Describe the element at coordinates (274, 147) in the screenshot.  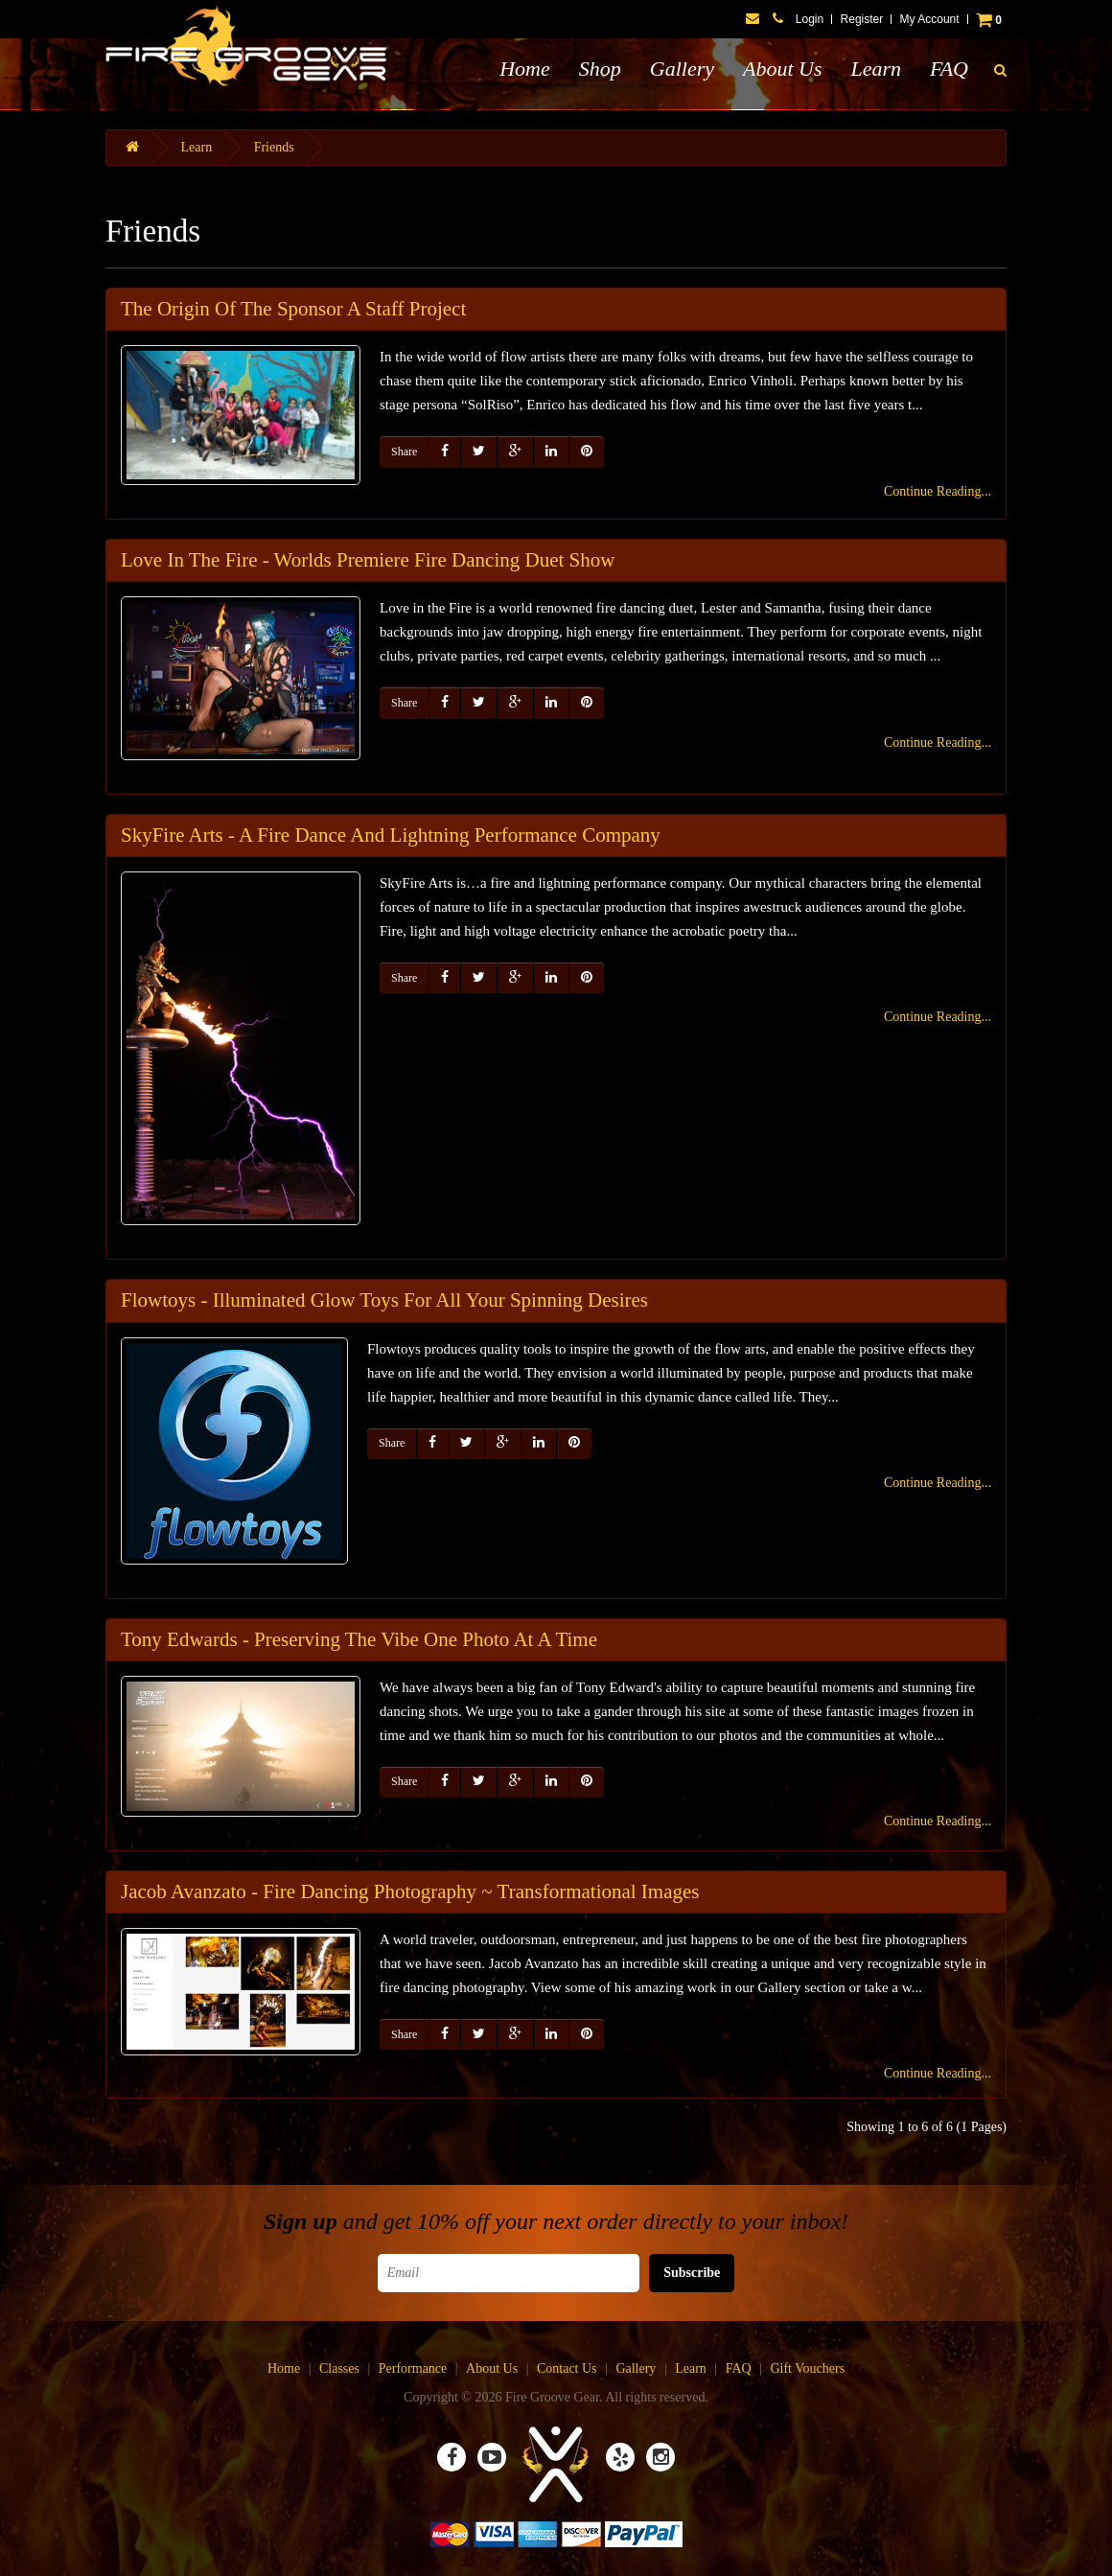
I see `Friends` at that location.